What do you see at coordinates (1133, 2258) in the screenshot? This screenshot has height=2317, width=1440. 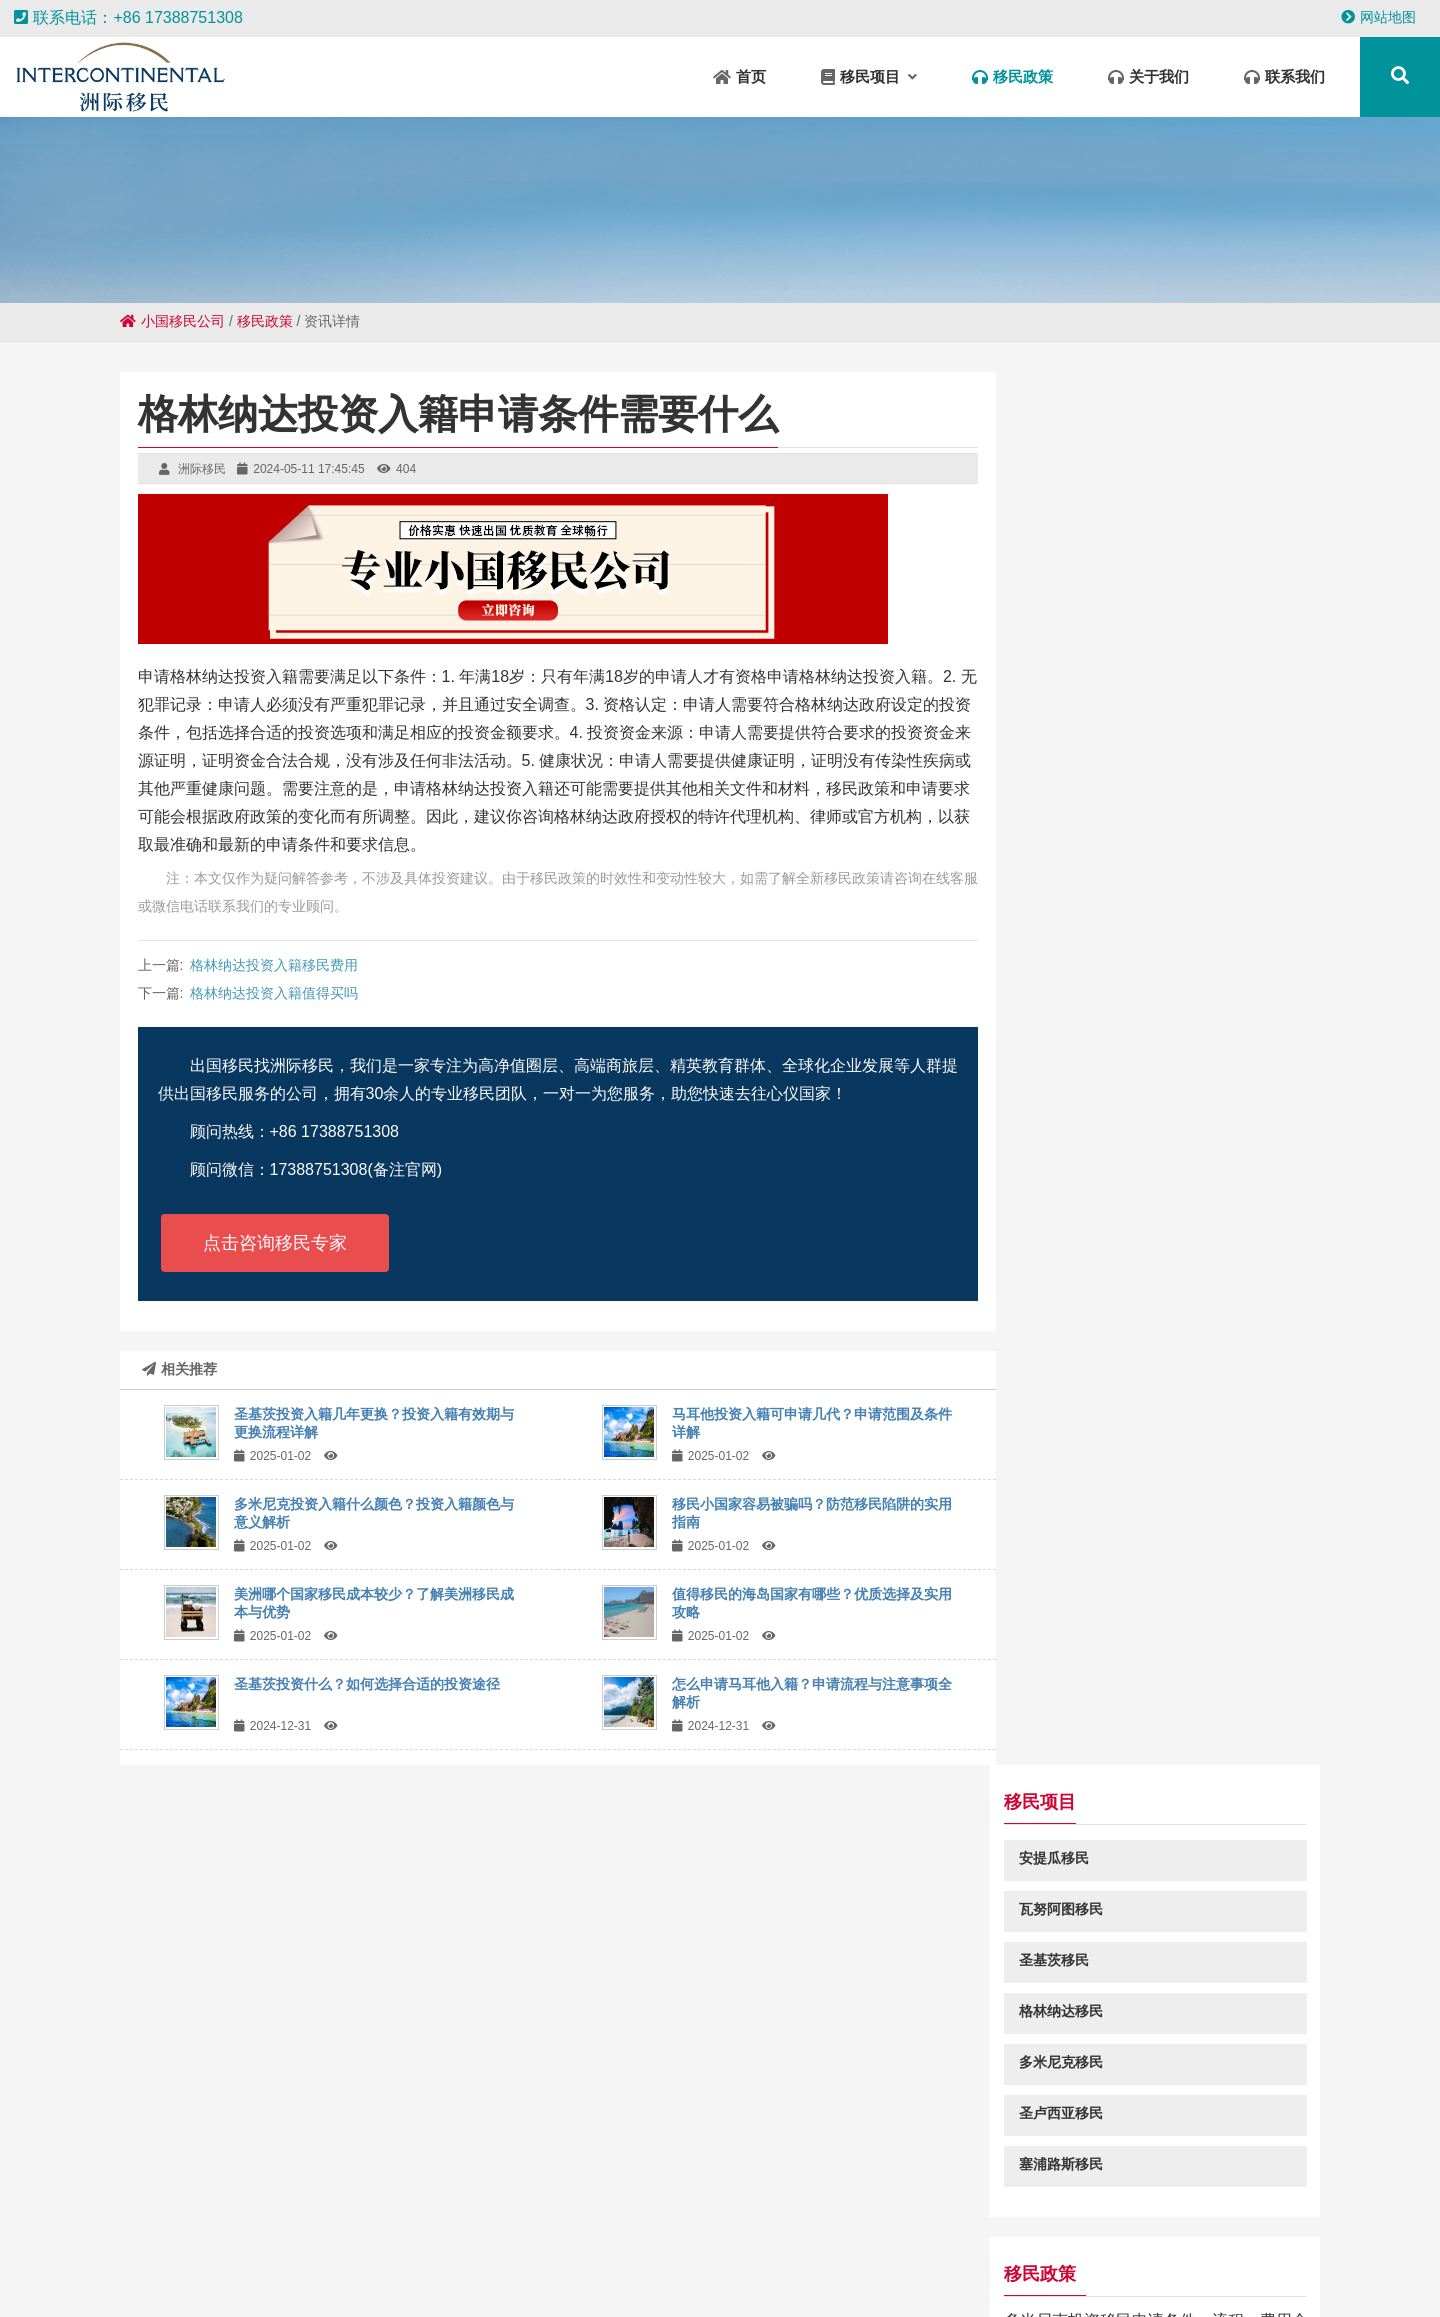 I see `阿拉善` at bounding box center [1133, 2258].